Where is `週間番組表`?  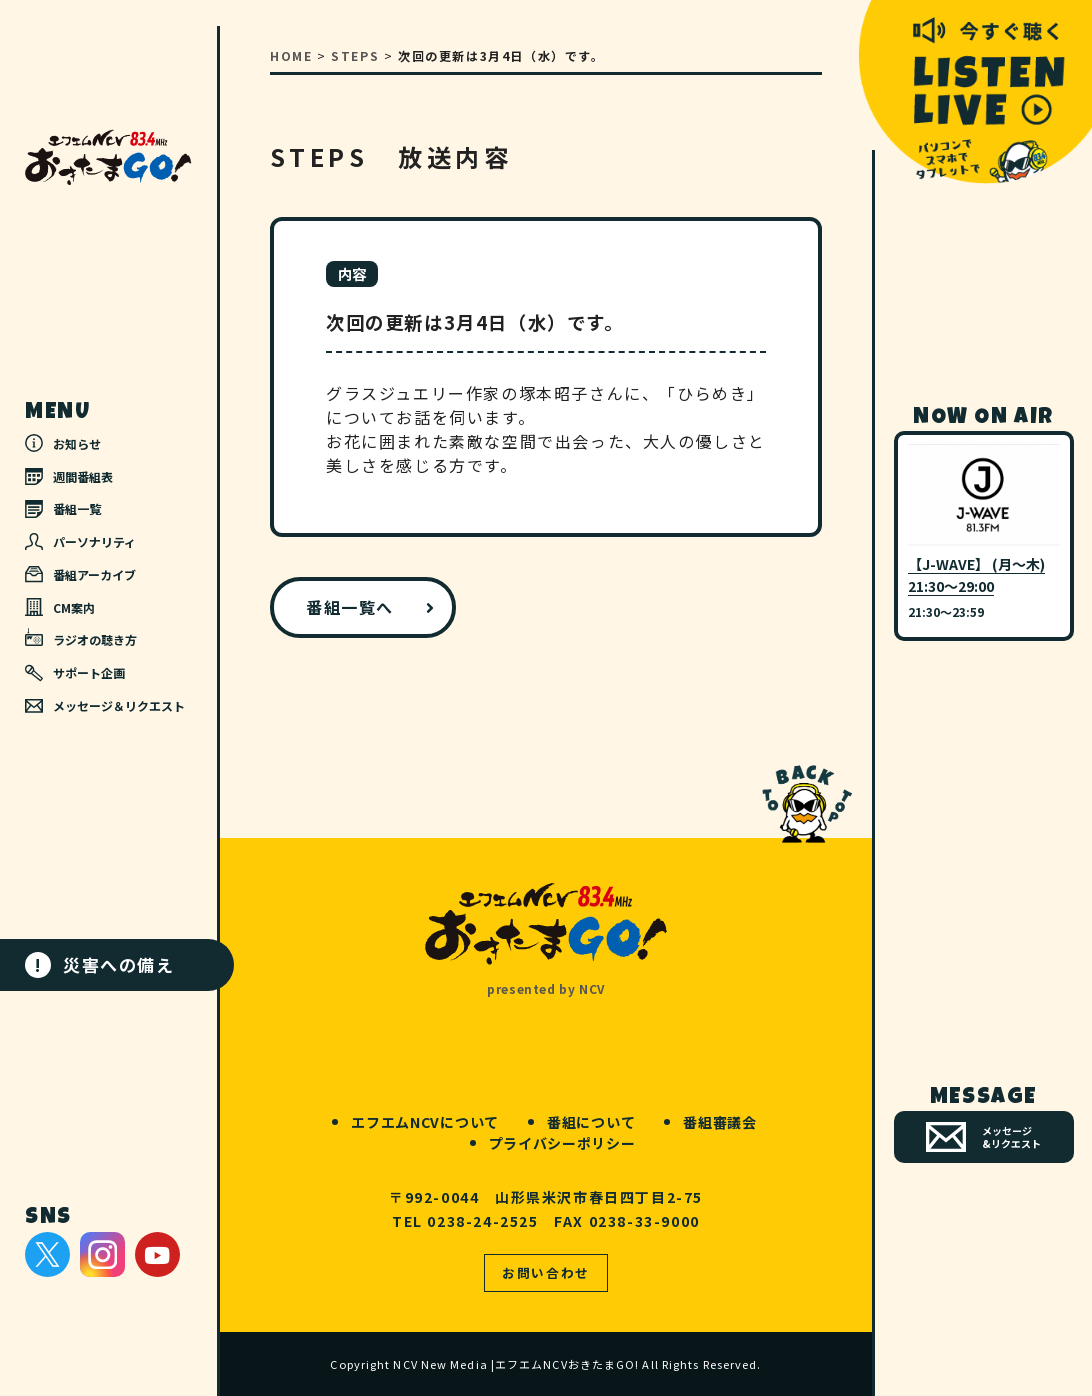
週間番組表 is located at coordinates (69, 476).